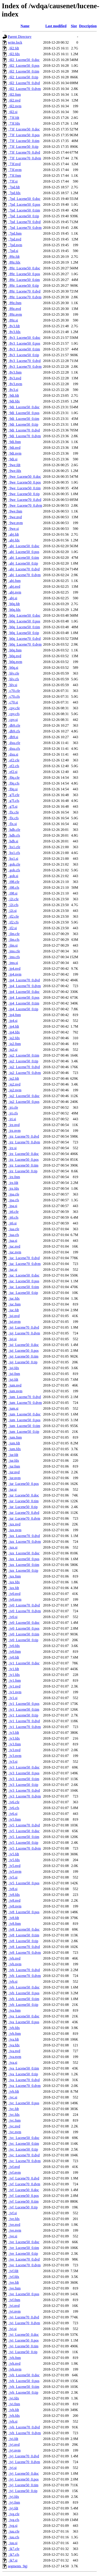 The image size is (103, 2576). What do you see at coordinates (24, 2086) in the screenshot?
I see `_jva_Lucene70_0.dvm` at bounding box center [24, 2086].